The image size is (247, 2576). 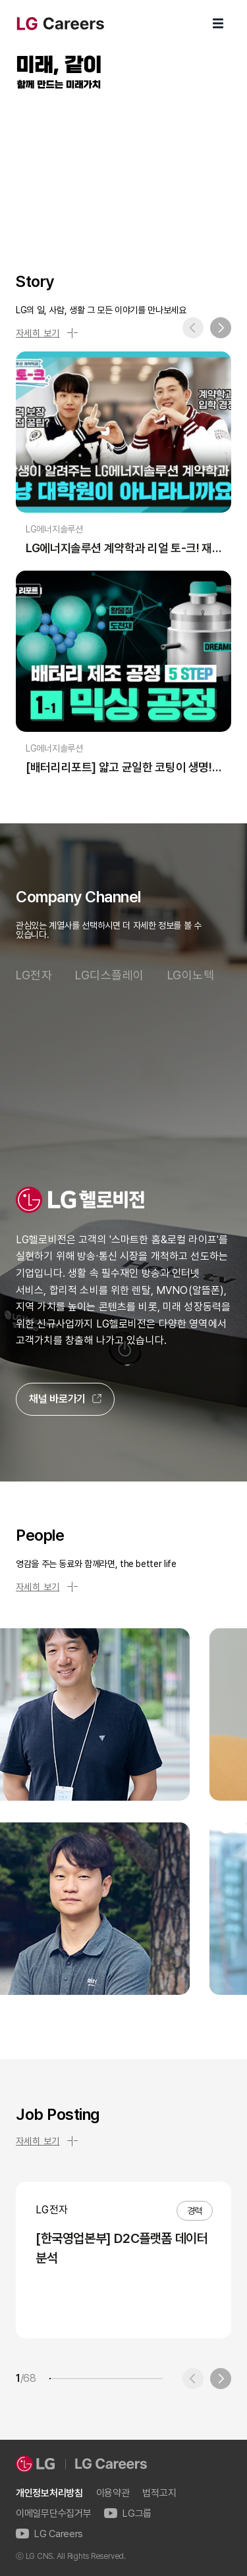 What do you see at coordinates (47, 333) in the screenshot?
I see `자세히 보기` at bounding box center [47, 333].